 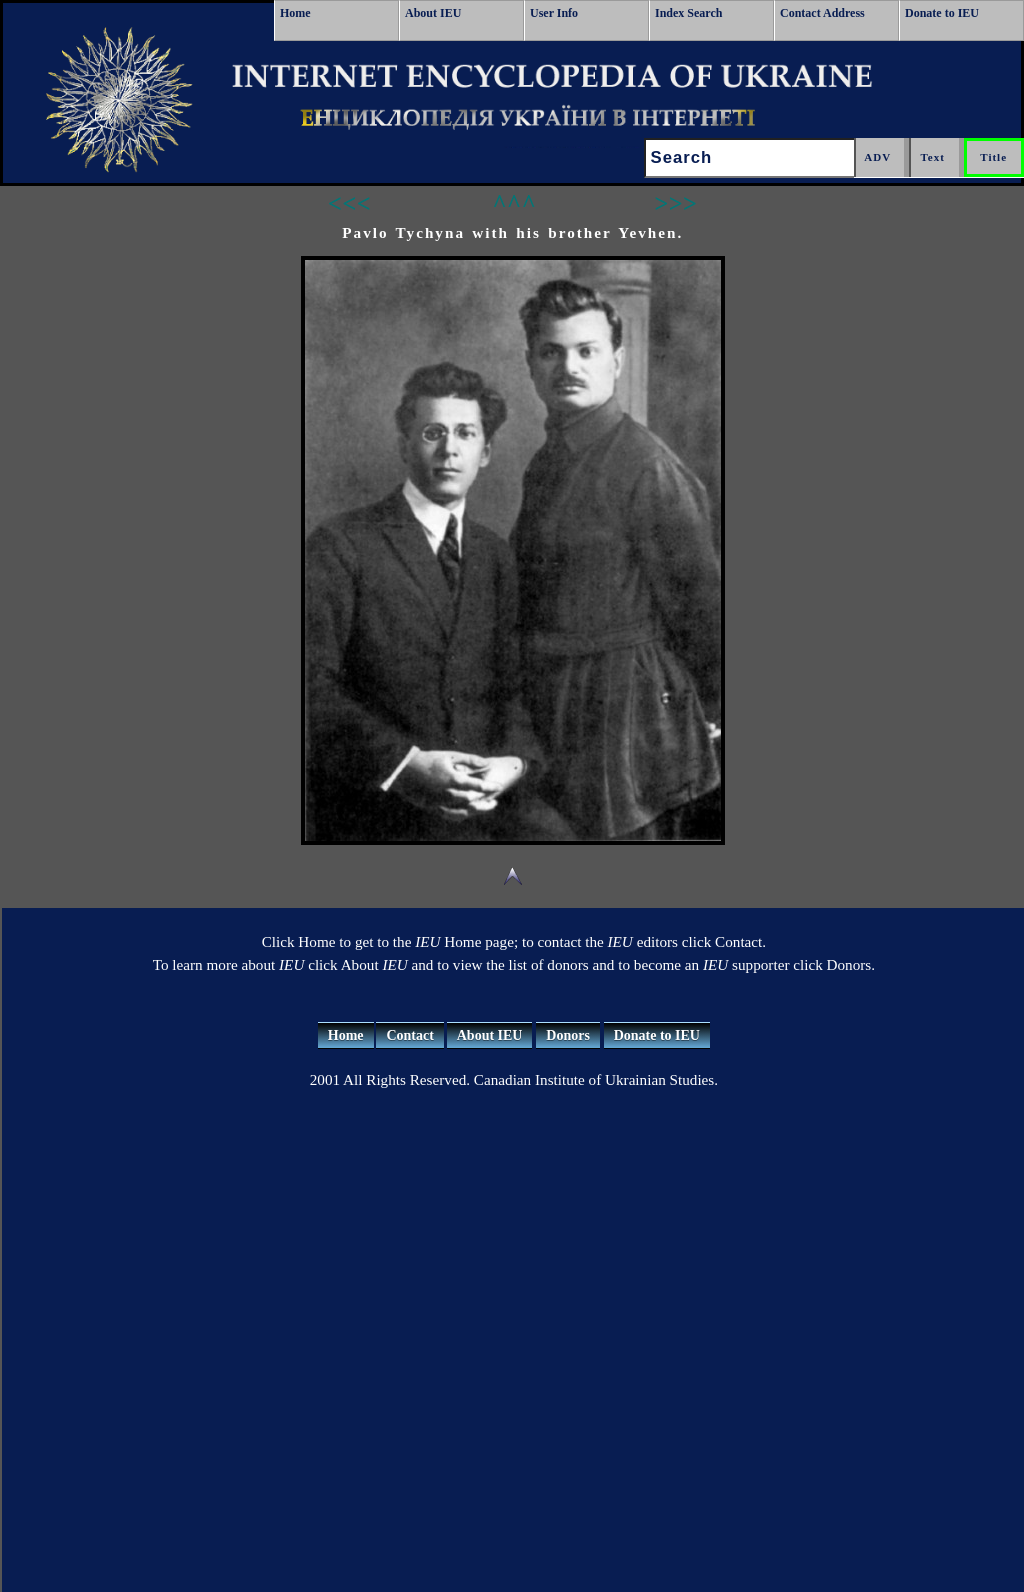 I want to click on User Info, so click(x=554, y=13).